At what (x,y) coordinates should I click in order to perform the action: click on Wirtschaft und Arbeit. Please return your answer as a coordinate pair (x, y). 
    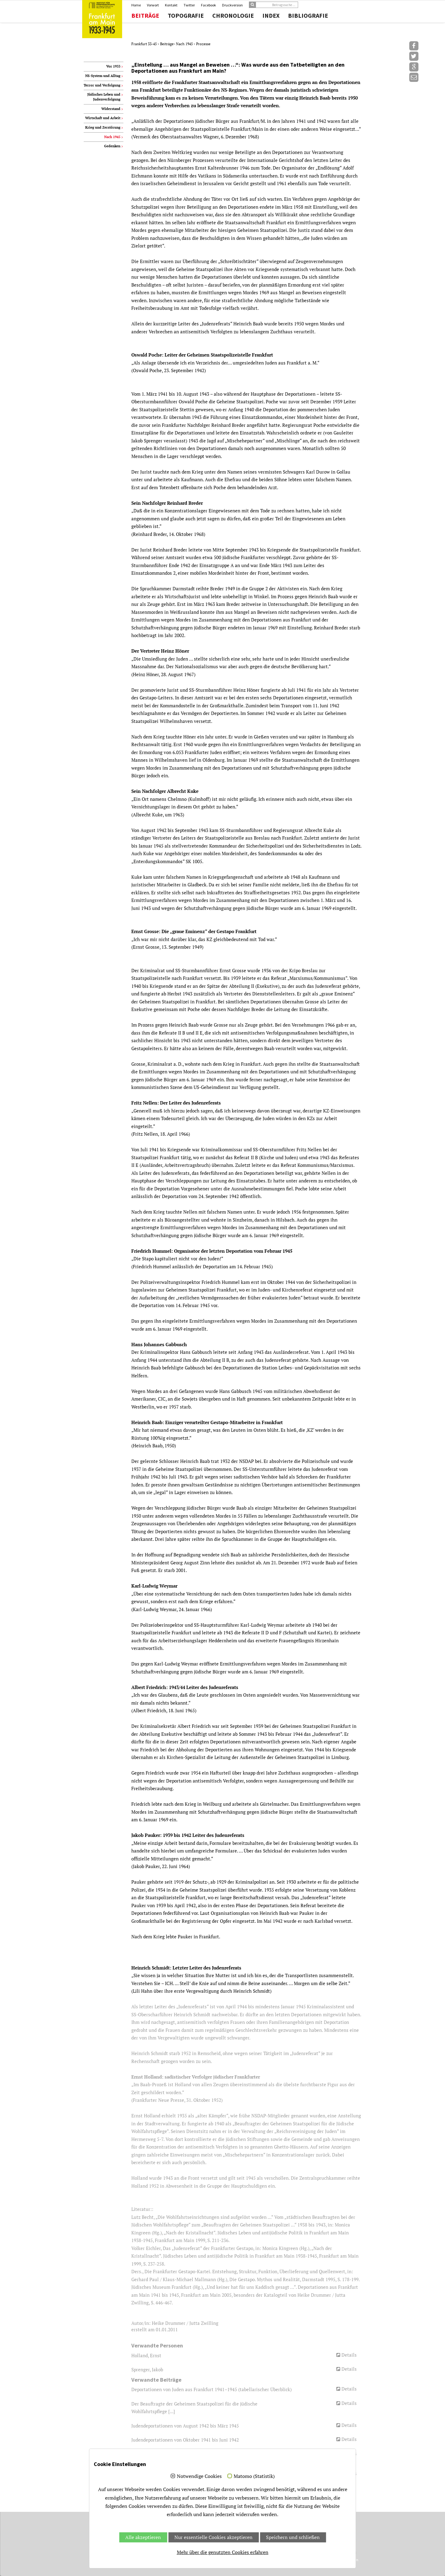
    Looking at the image, I should click on (102, 118).